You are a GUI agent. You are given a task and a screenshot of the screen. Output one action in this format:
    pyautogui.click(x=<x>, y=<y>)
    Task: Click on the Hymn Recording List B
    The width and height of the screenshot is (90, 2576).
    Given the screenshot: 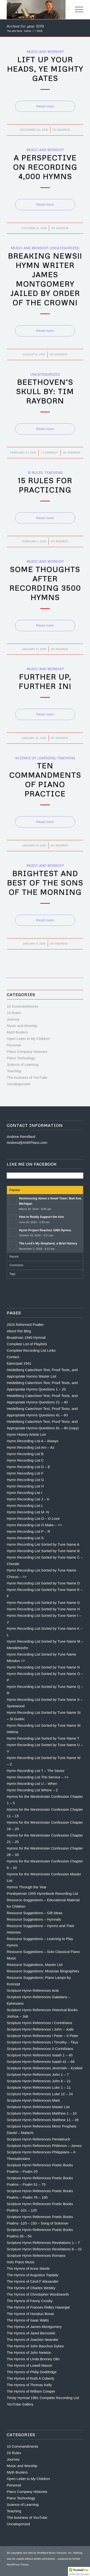 What is the action you would take?
    pyautogui.click(x=25, y=1454)
    